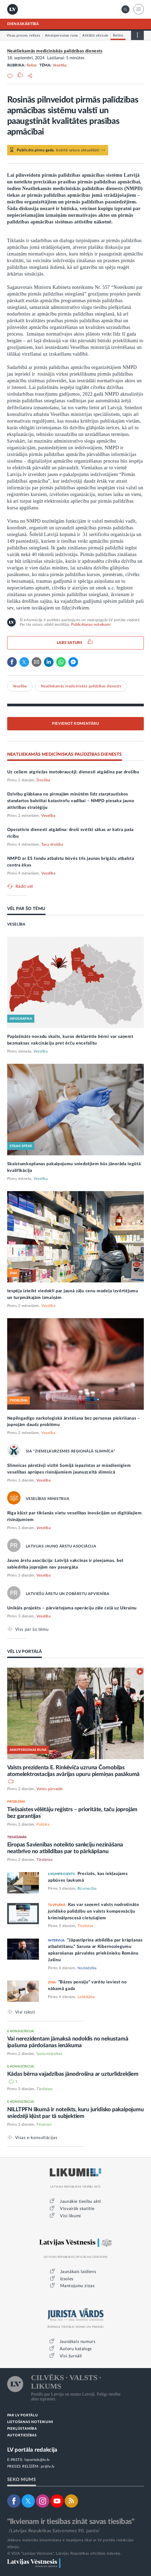 The image size is (151, 2576). What do you see at coordinates (32, 65) in the screenshot?
I see `Relīze` at bounding box center [32, 65].